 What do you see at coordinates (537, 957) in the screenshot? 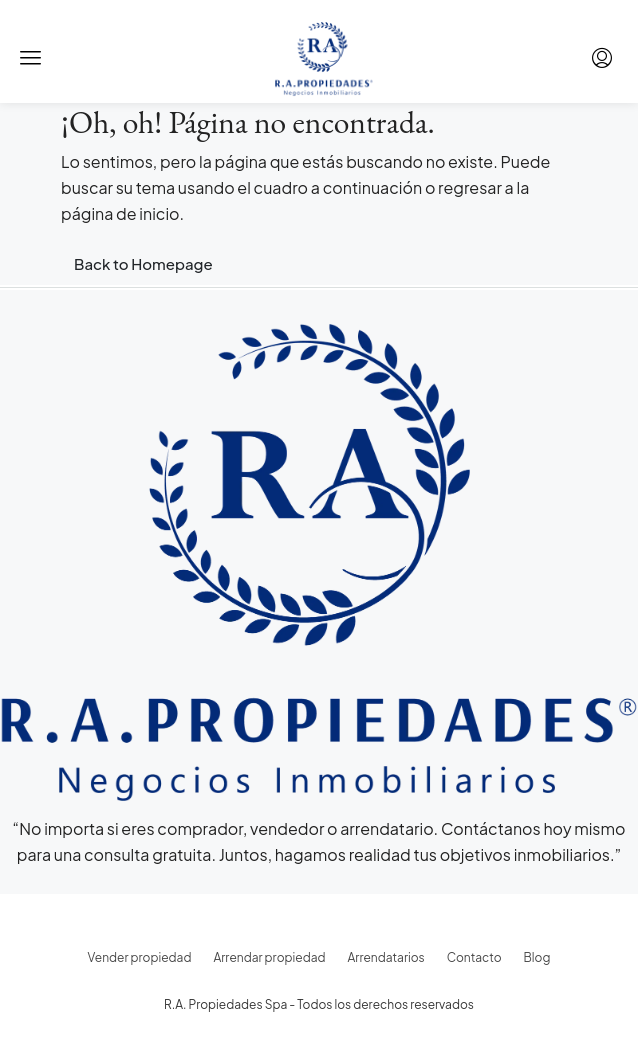
I see `Blog` at bounding box center [537, 957].